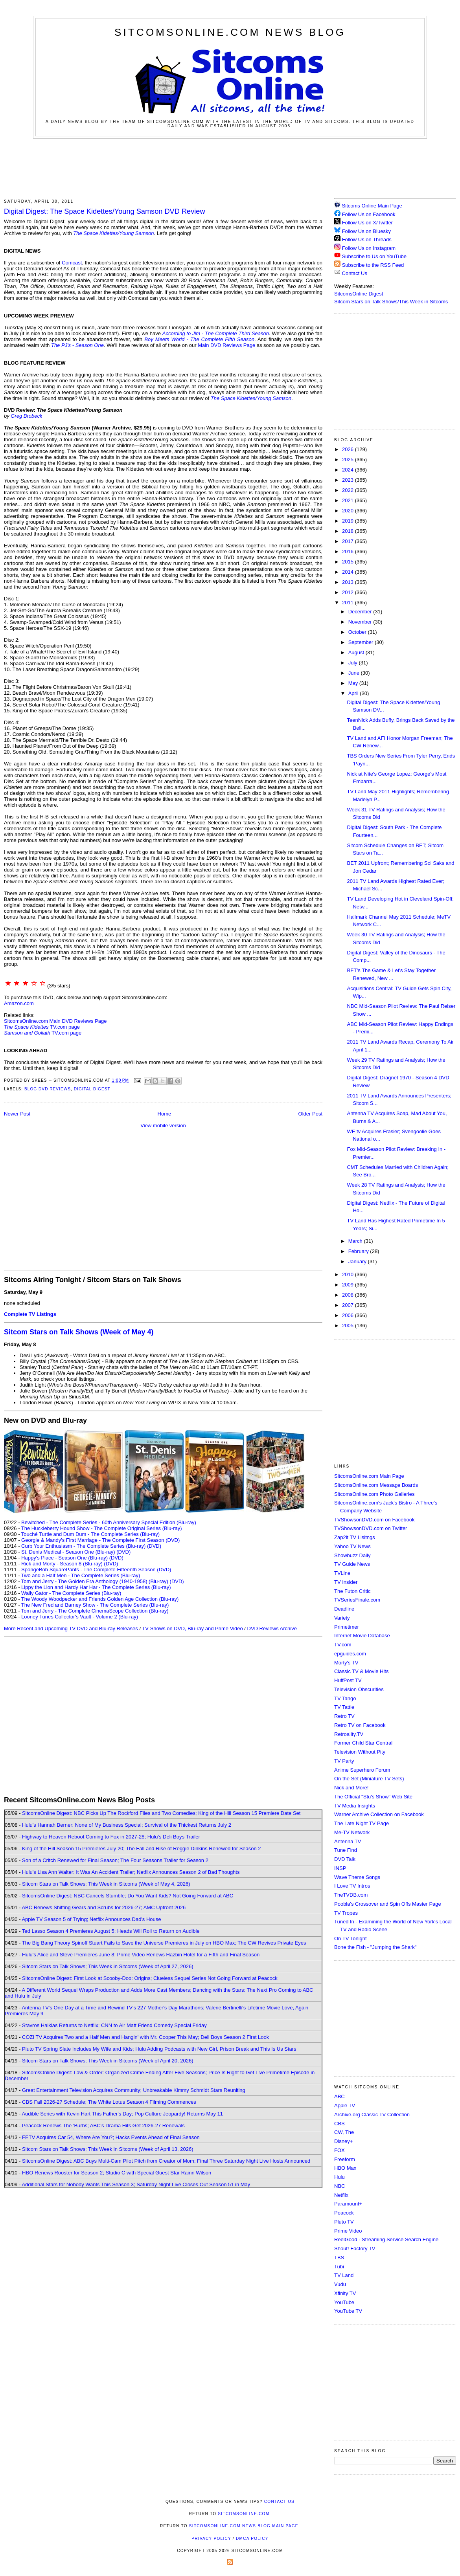 This screenshot has height=2576, width=460. What do you see at coordinates (356, 1241) in the screenshot?
I see `March` at bounding box center [356, 1241].